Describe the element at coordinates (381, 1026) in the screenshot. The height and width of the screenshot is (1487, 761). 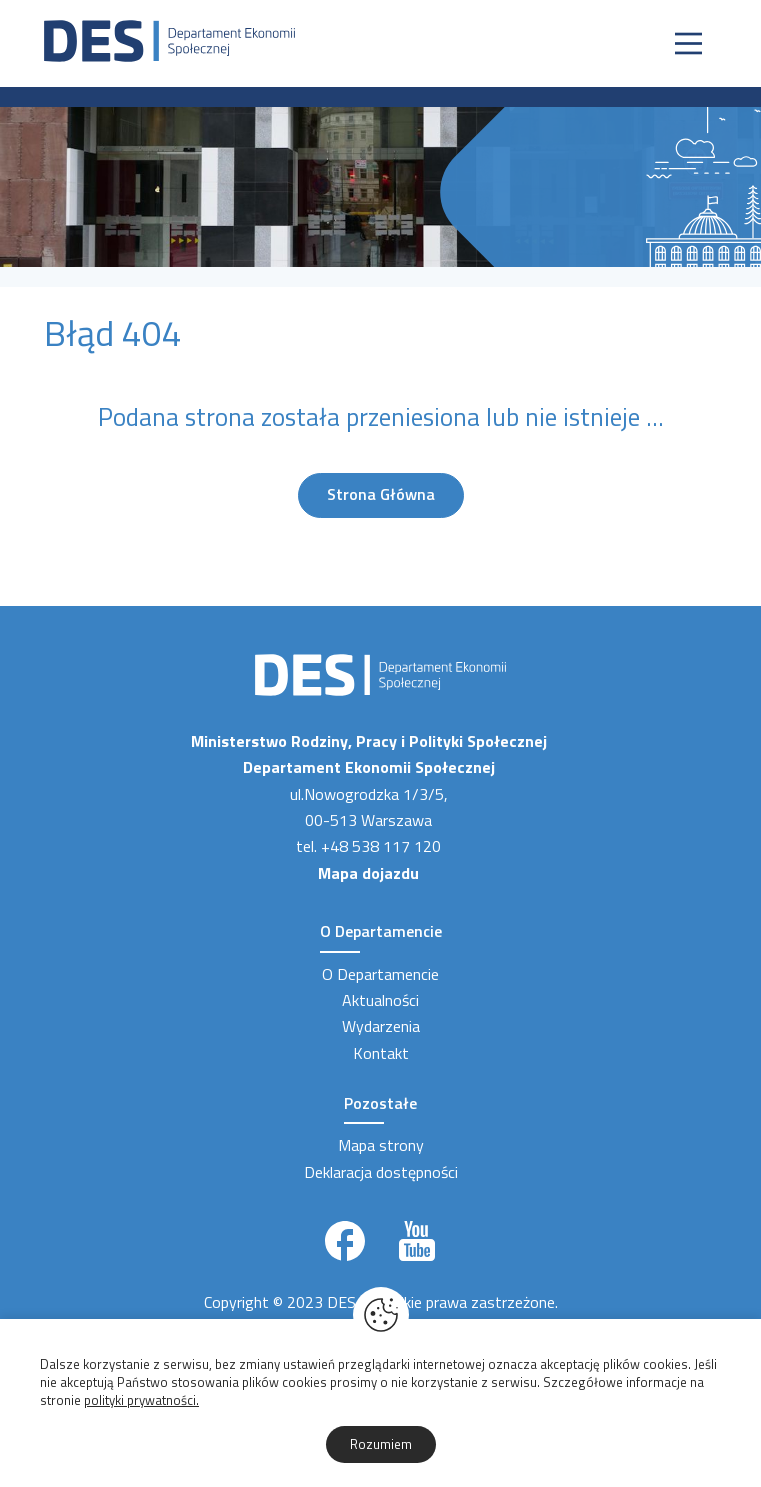
I see `Wydarzenia` at that location.